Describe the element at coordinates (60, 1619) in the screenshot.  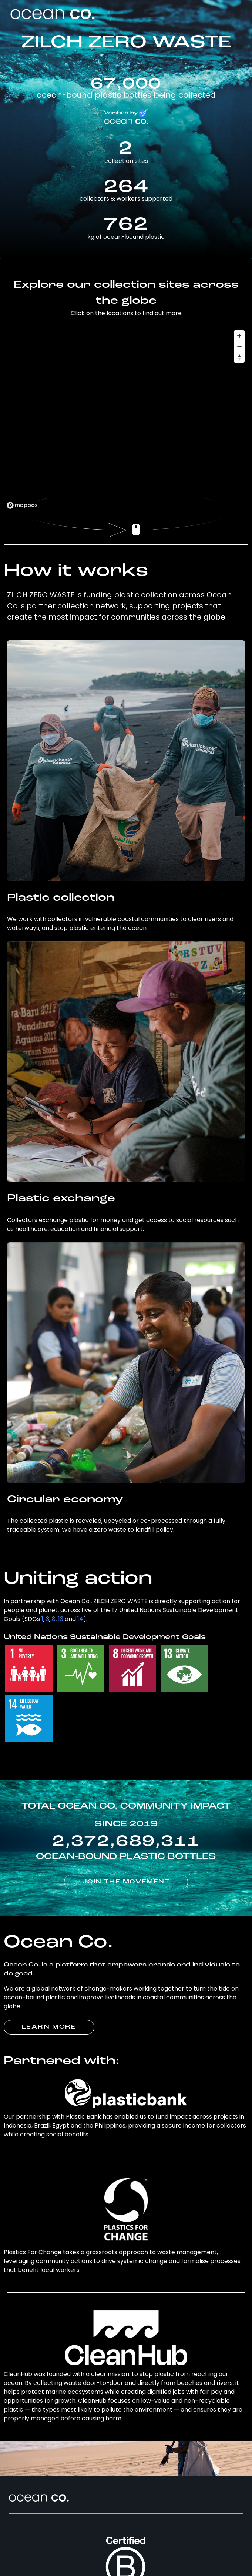
I see `13` at that location.